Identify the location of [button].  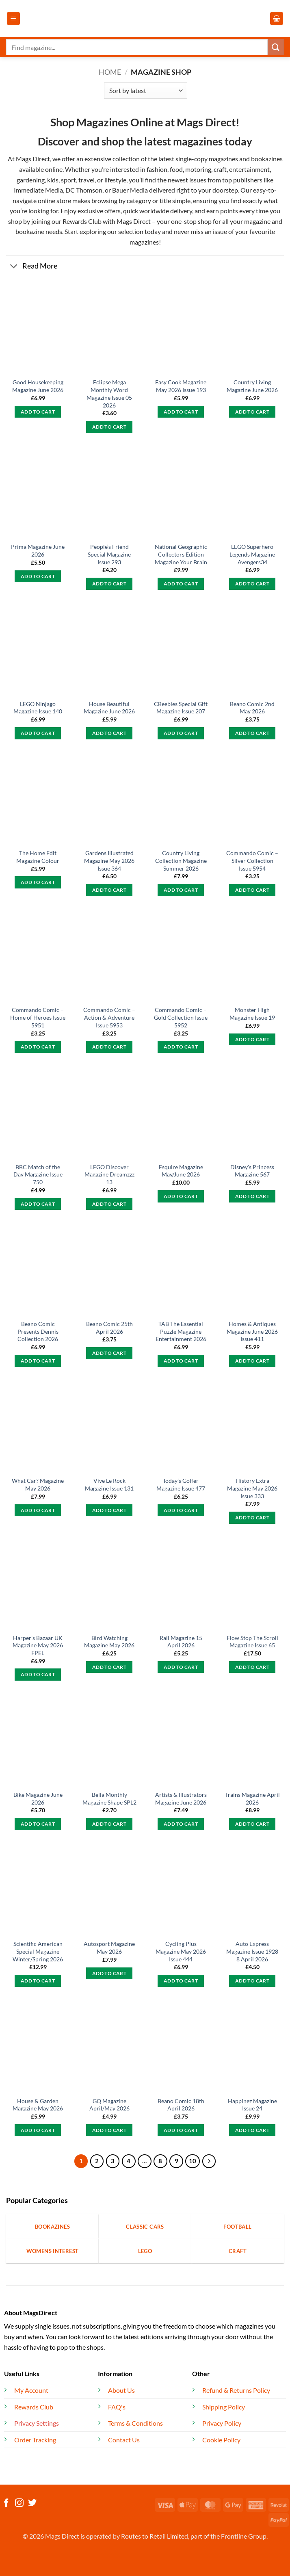
(13, 18).